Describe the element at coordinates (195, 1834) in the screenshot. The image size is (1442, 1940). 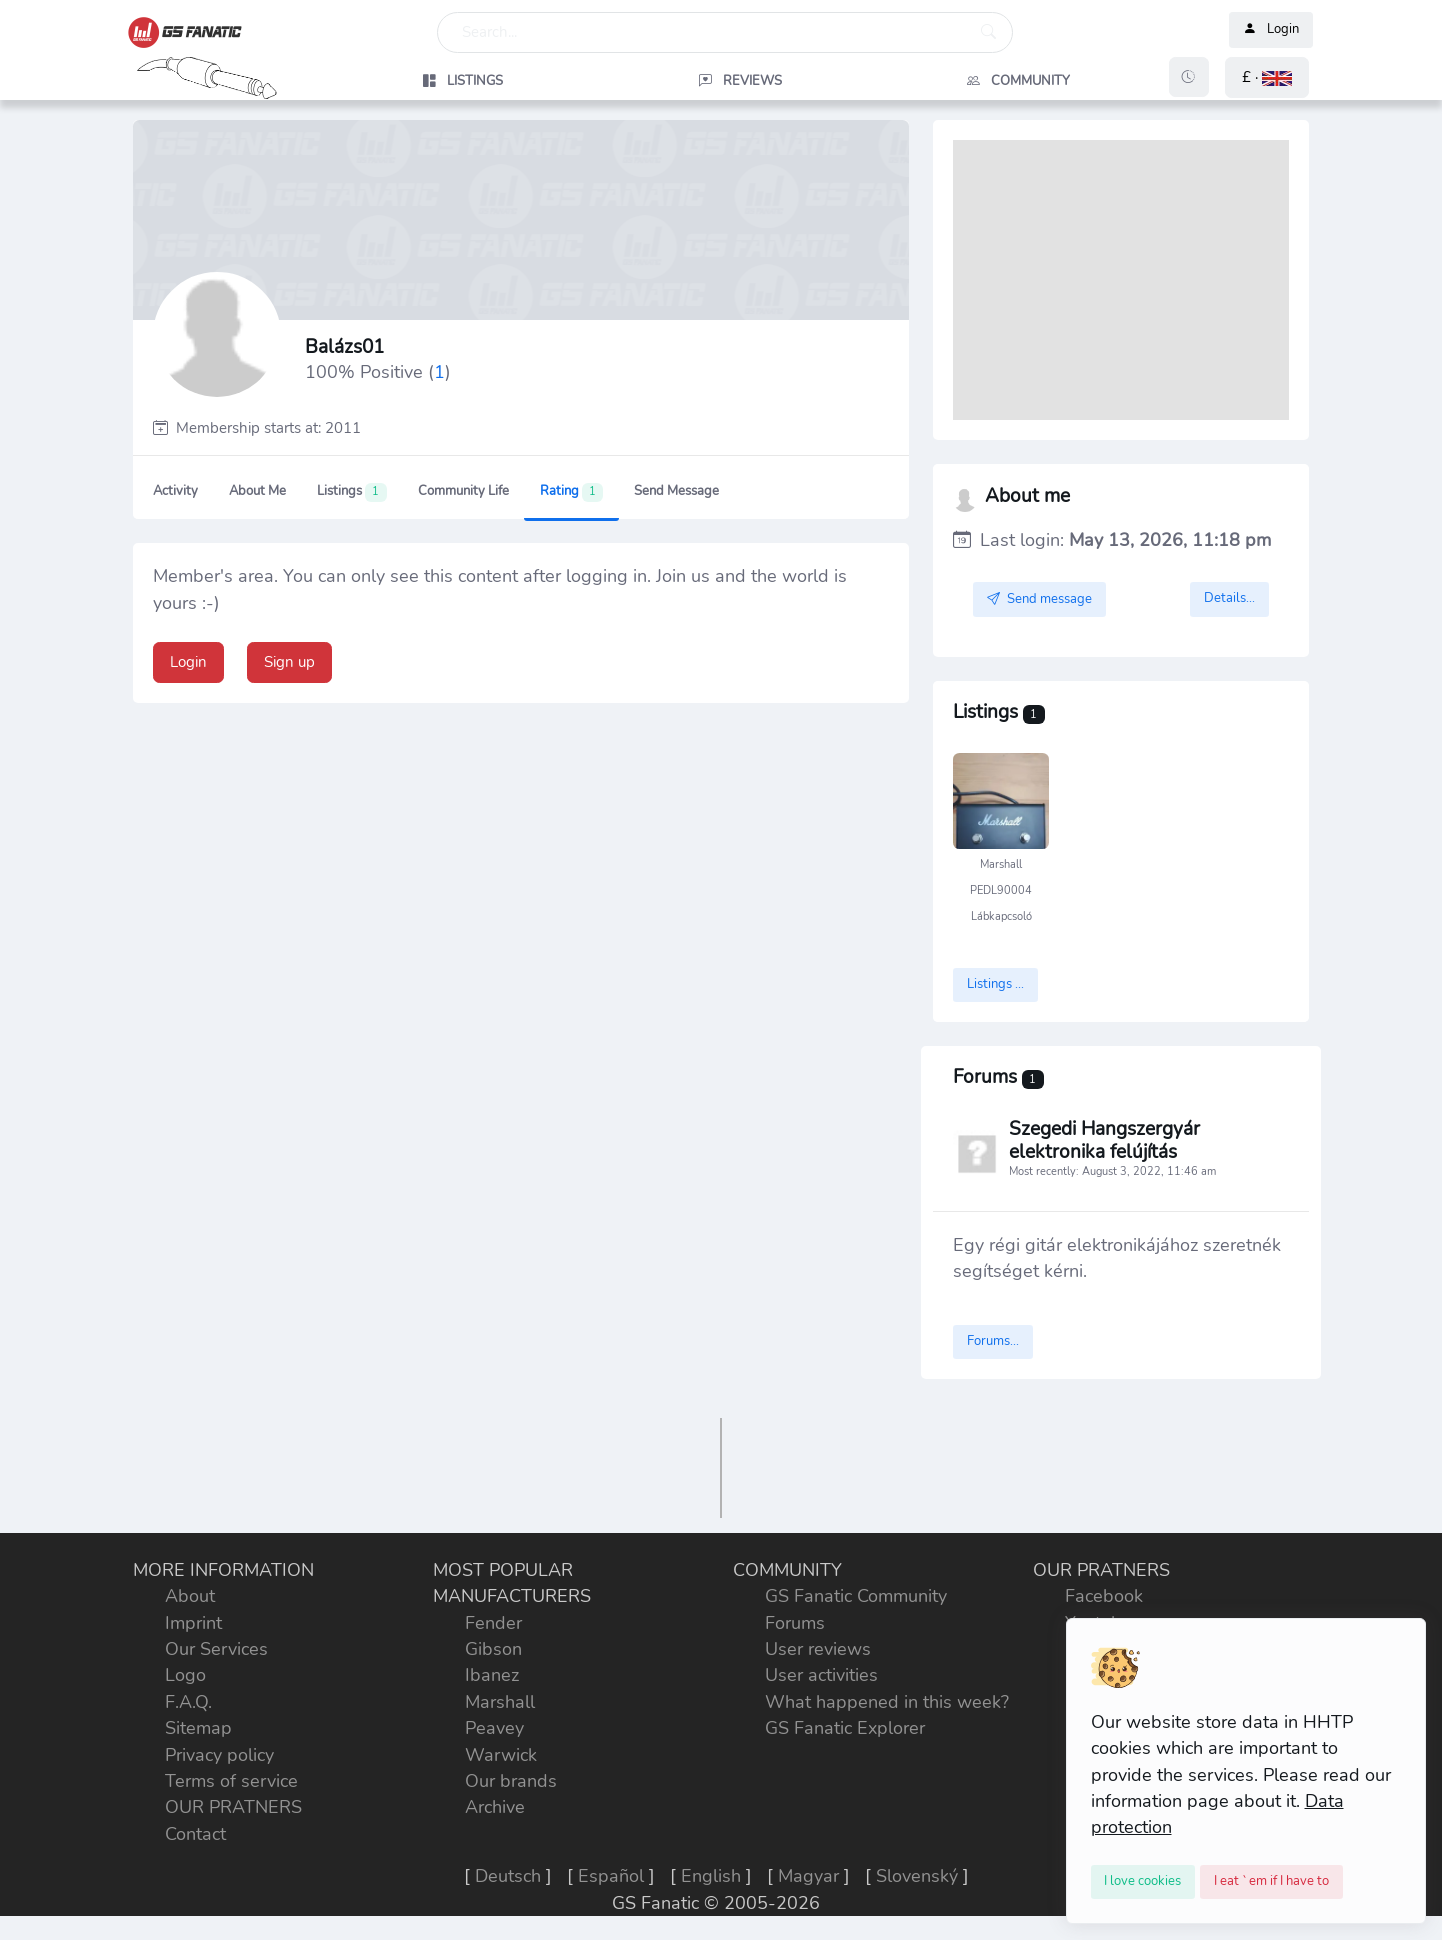
I see `Contact` at that location.